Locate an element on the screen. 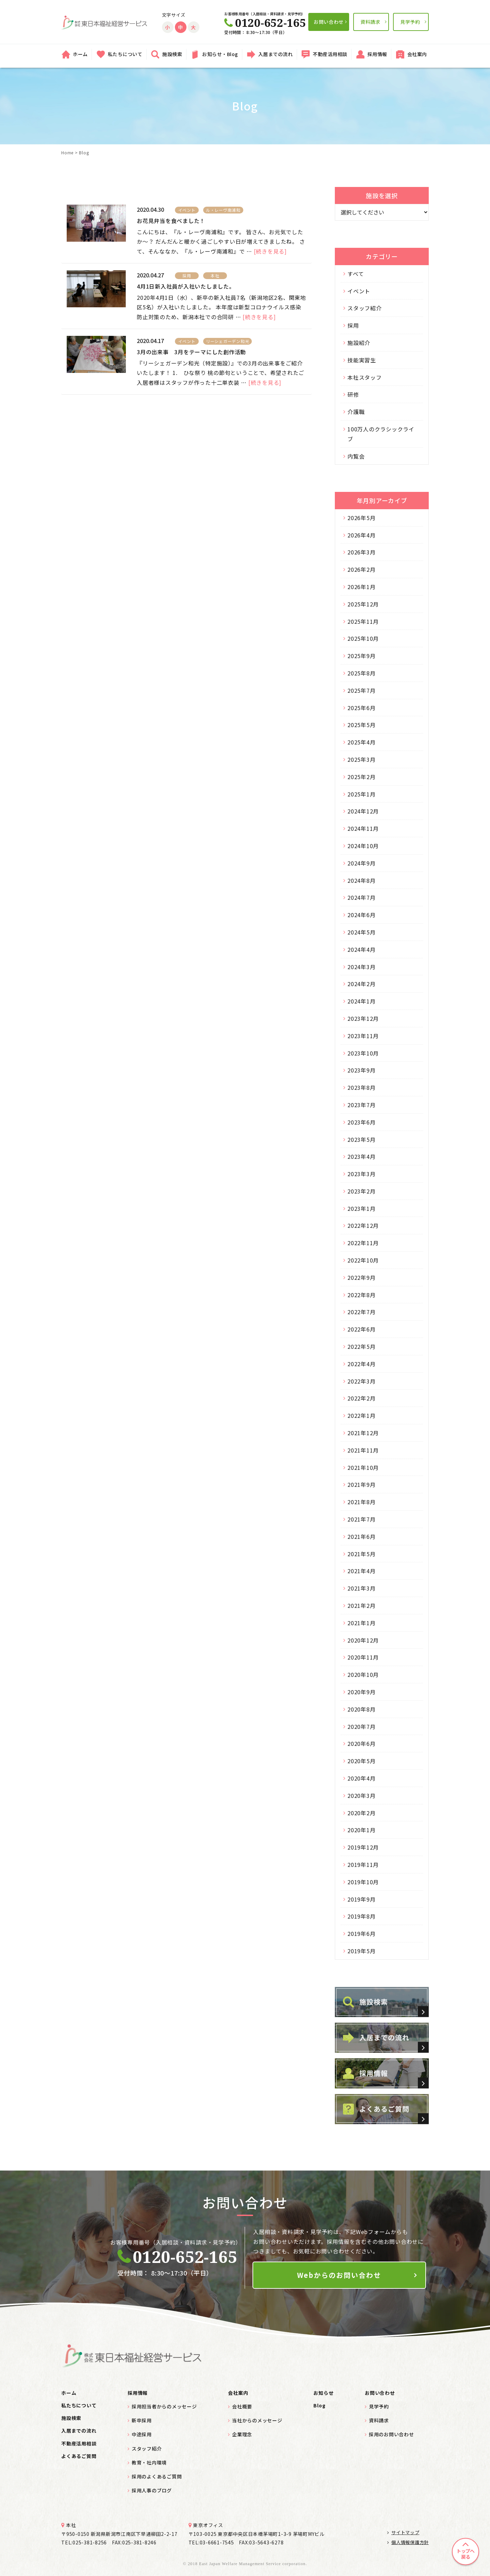 The image size is (490, 2576). 2019年9月 is located at coordinates (361, 1899).